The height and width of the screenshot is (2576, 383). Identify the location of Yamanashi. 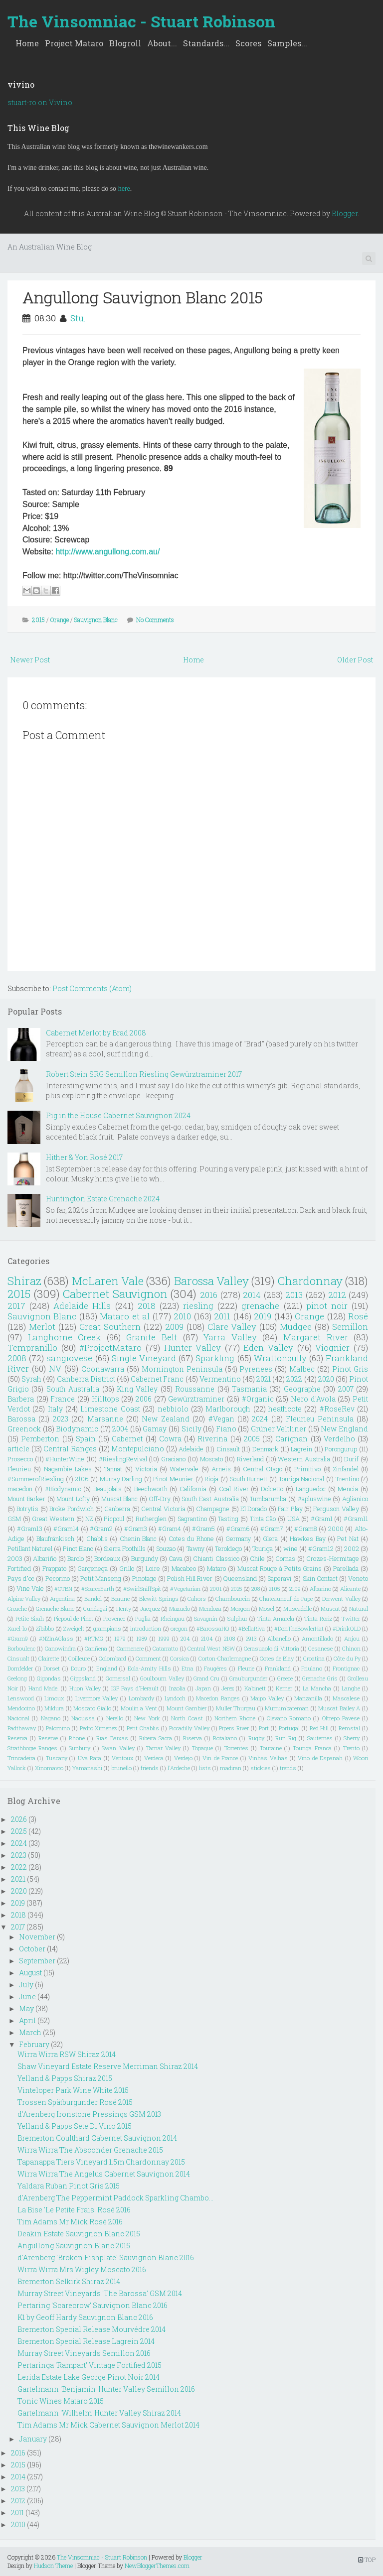
(87, 1768).